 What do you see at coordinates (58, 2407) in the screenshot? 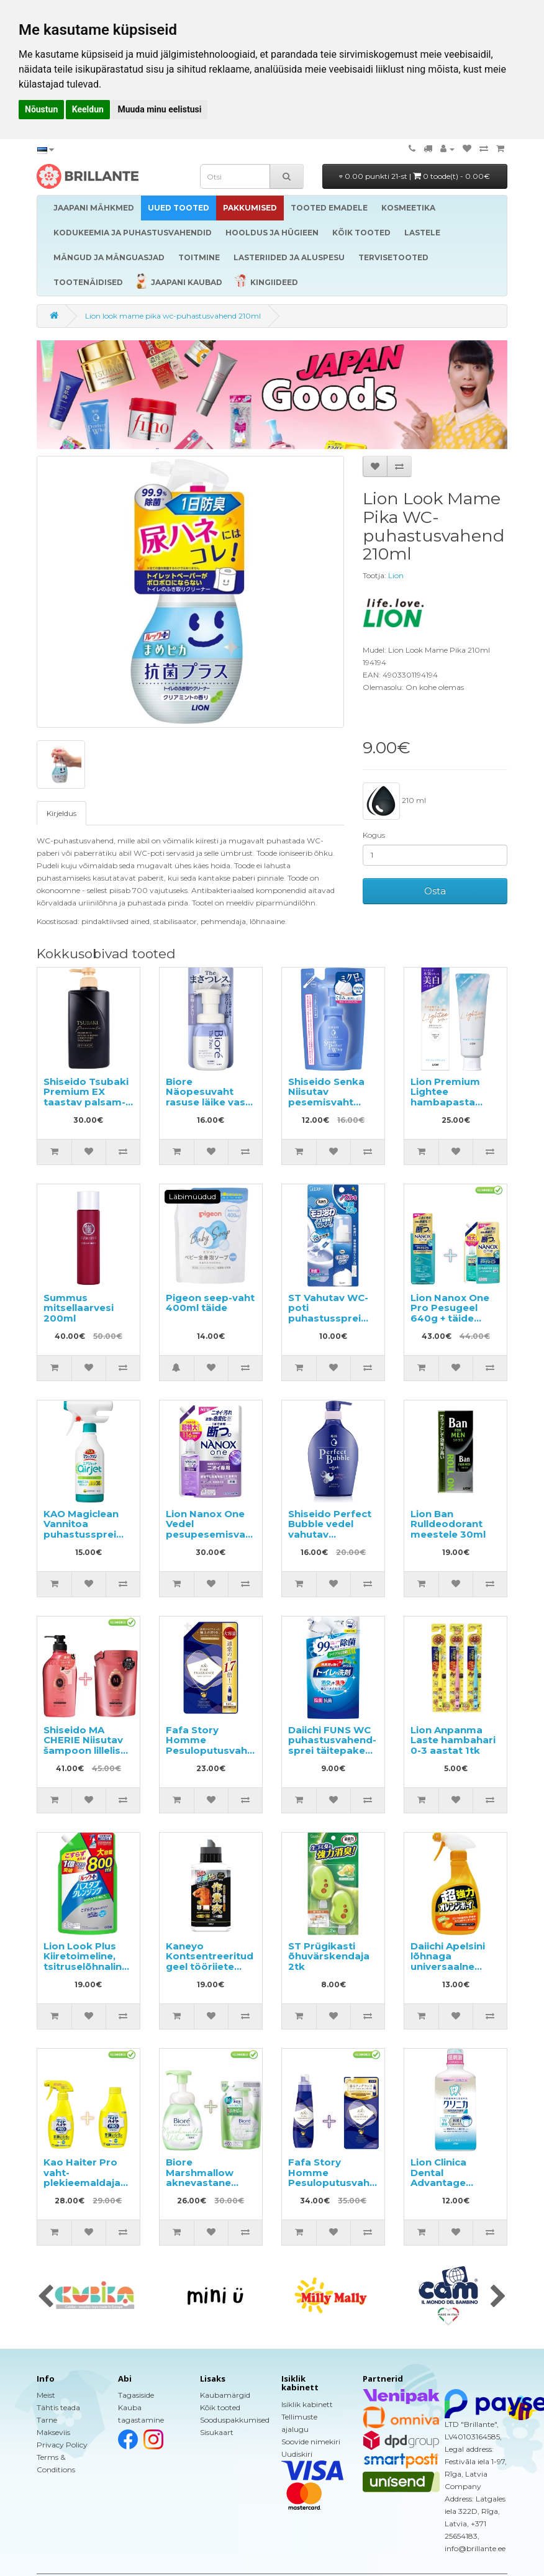
I see `Tähtis teada` at bounding box center [58, 2407].